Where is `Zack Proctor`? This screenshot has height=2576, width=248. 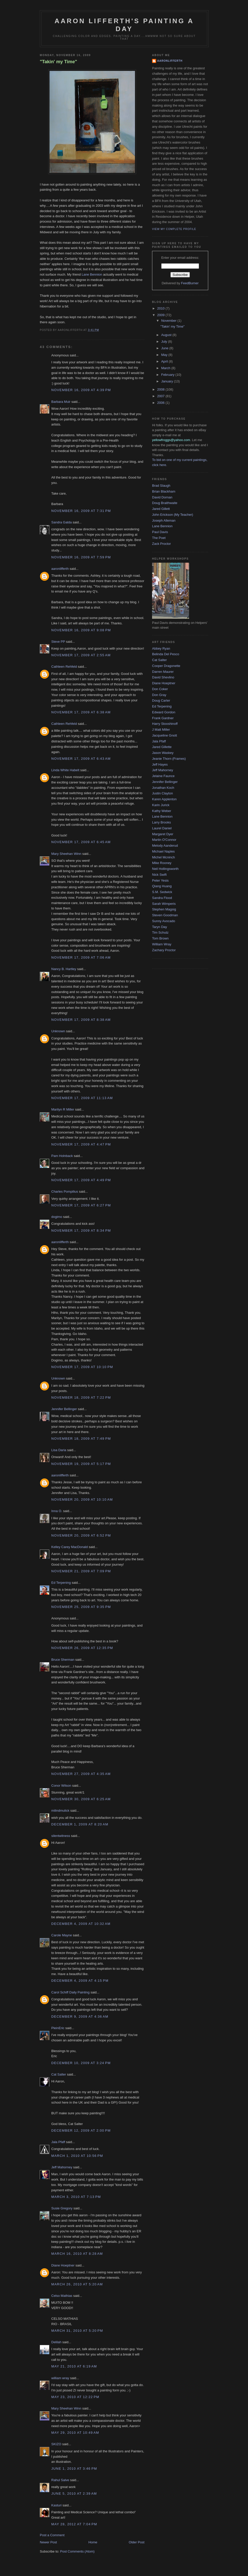 Zack Proctor is located at coordinates (161, 544).